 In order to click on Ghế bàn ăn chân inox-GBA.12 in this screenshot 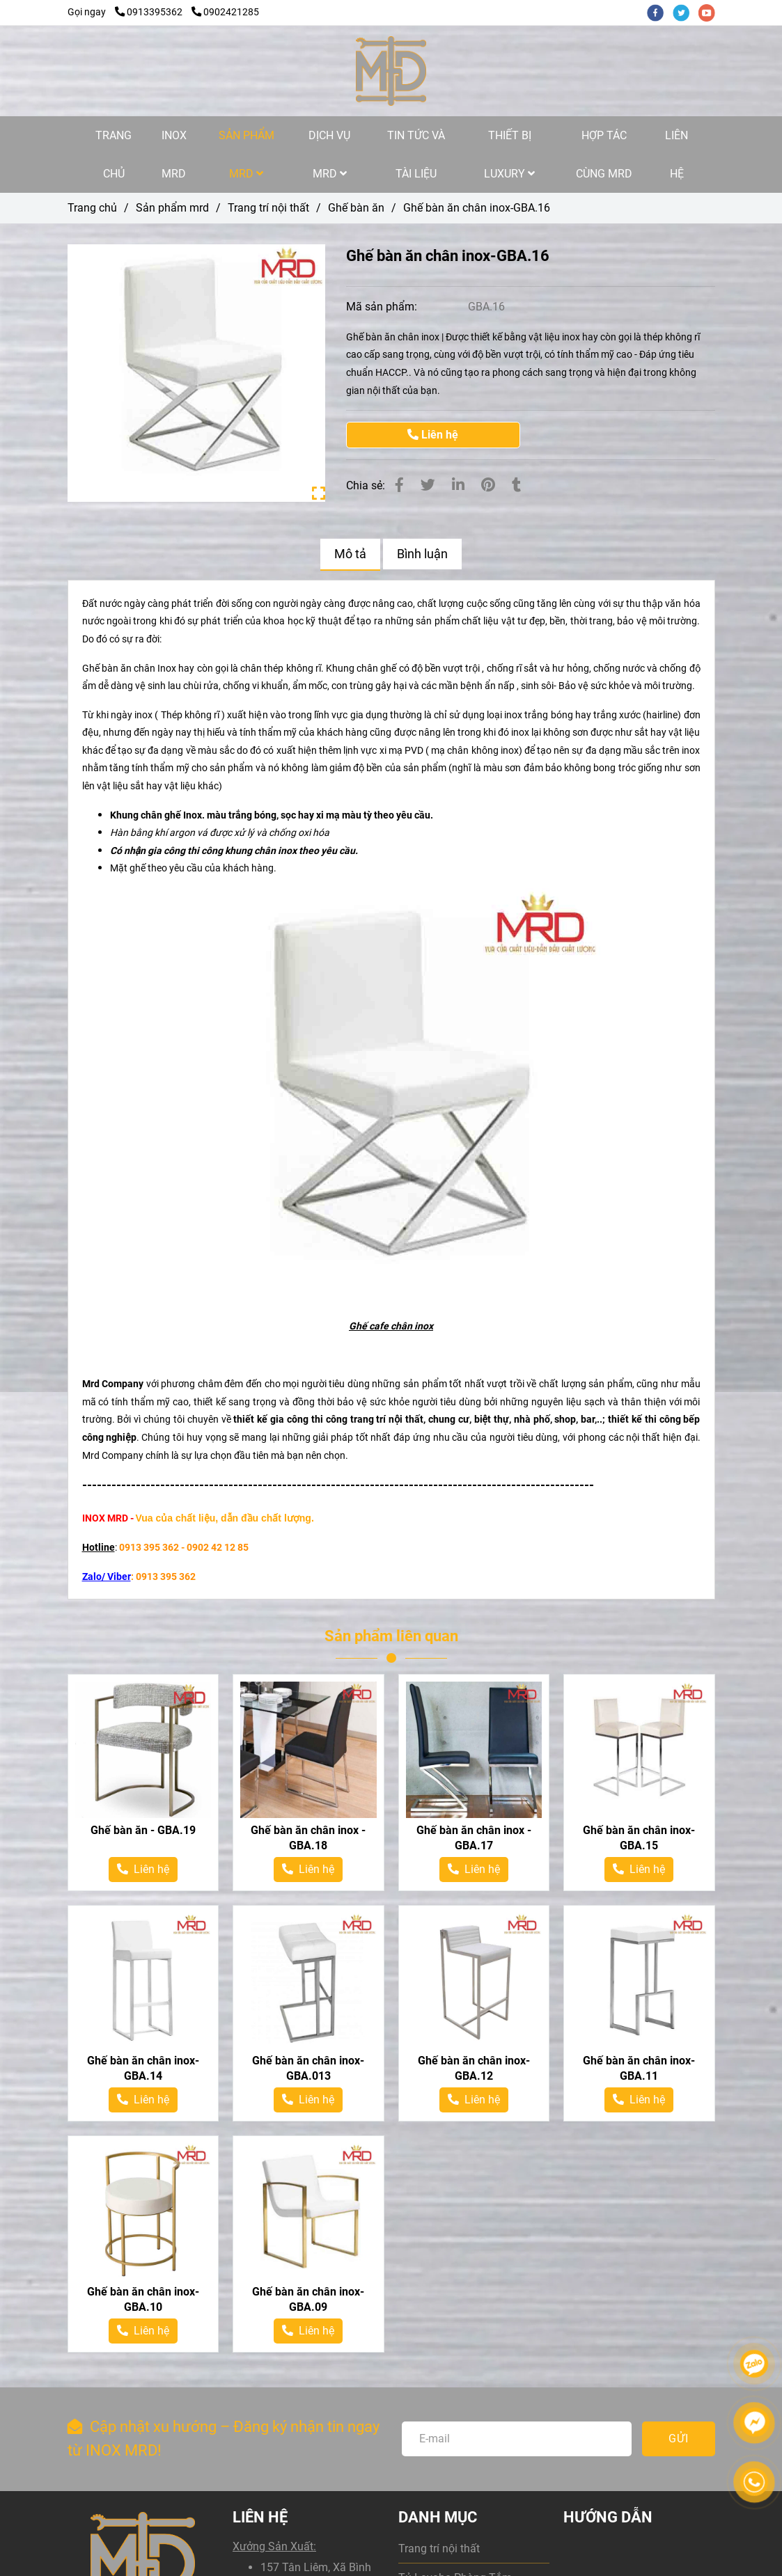, I will do `click(474, 2068)`.